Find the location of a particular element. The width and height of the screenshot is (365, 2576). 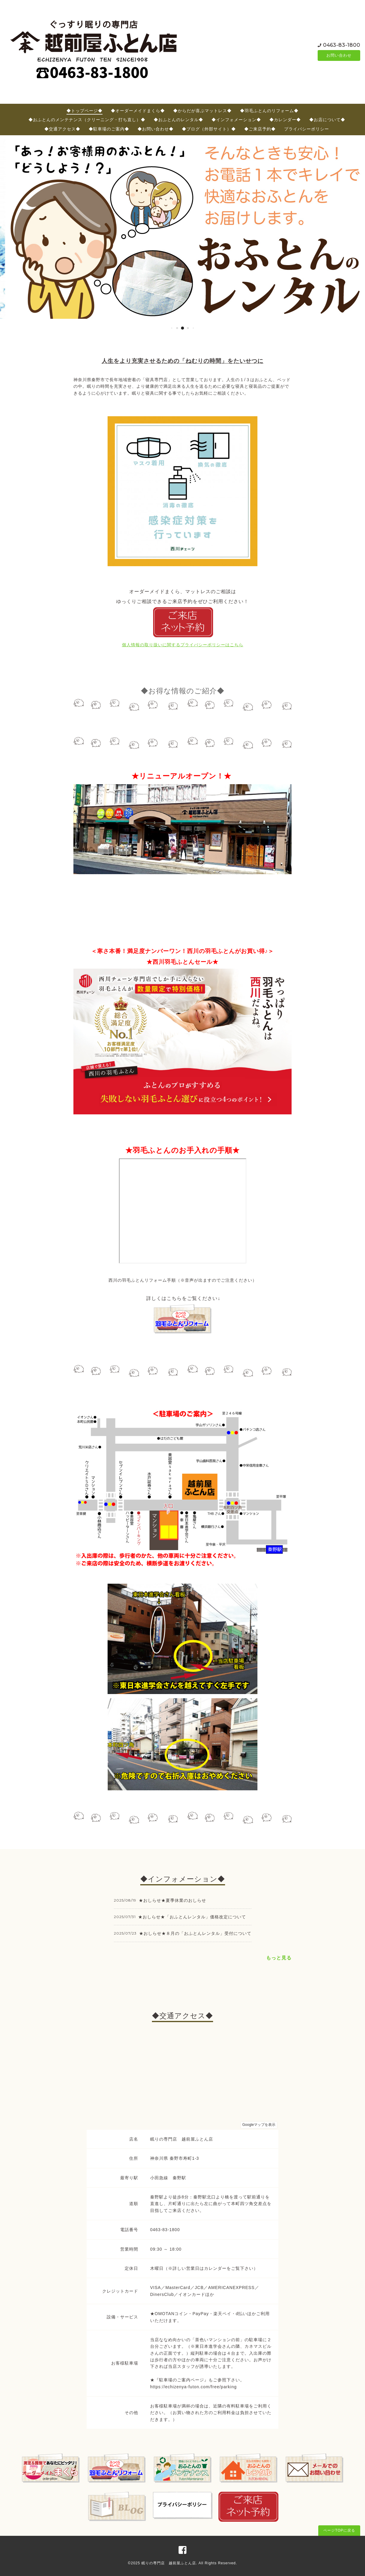

◆ブログ（外部サイト）◆ is located at coordinates (209, 129).